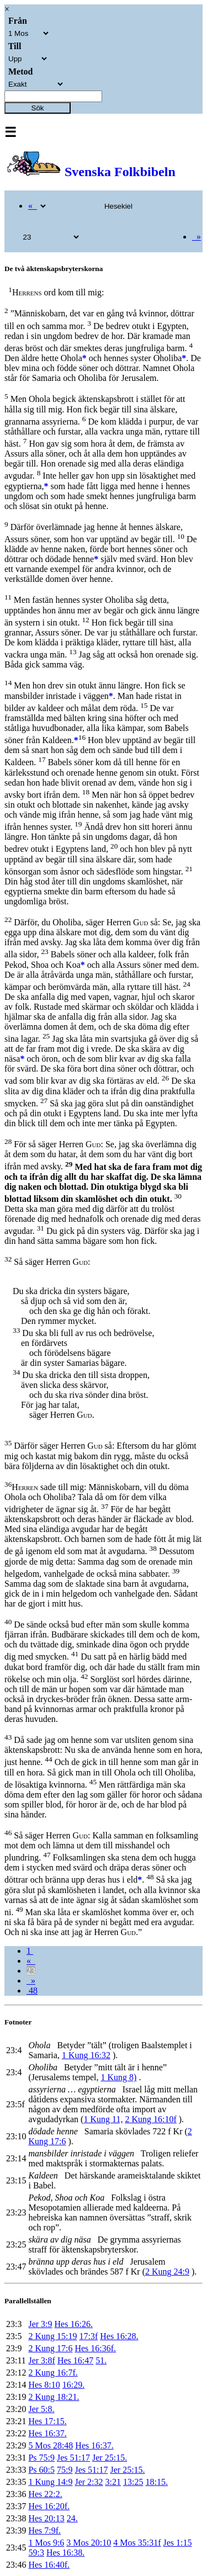  What do you see at coordinates (88, 2336) in the screenshot?
I see `17:3f` at bounding box center [88, 2336].